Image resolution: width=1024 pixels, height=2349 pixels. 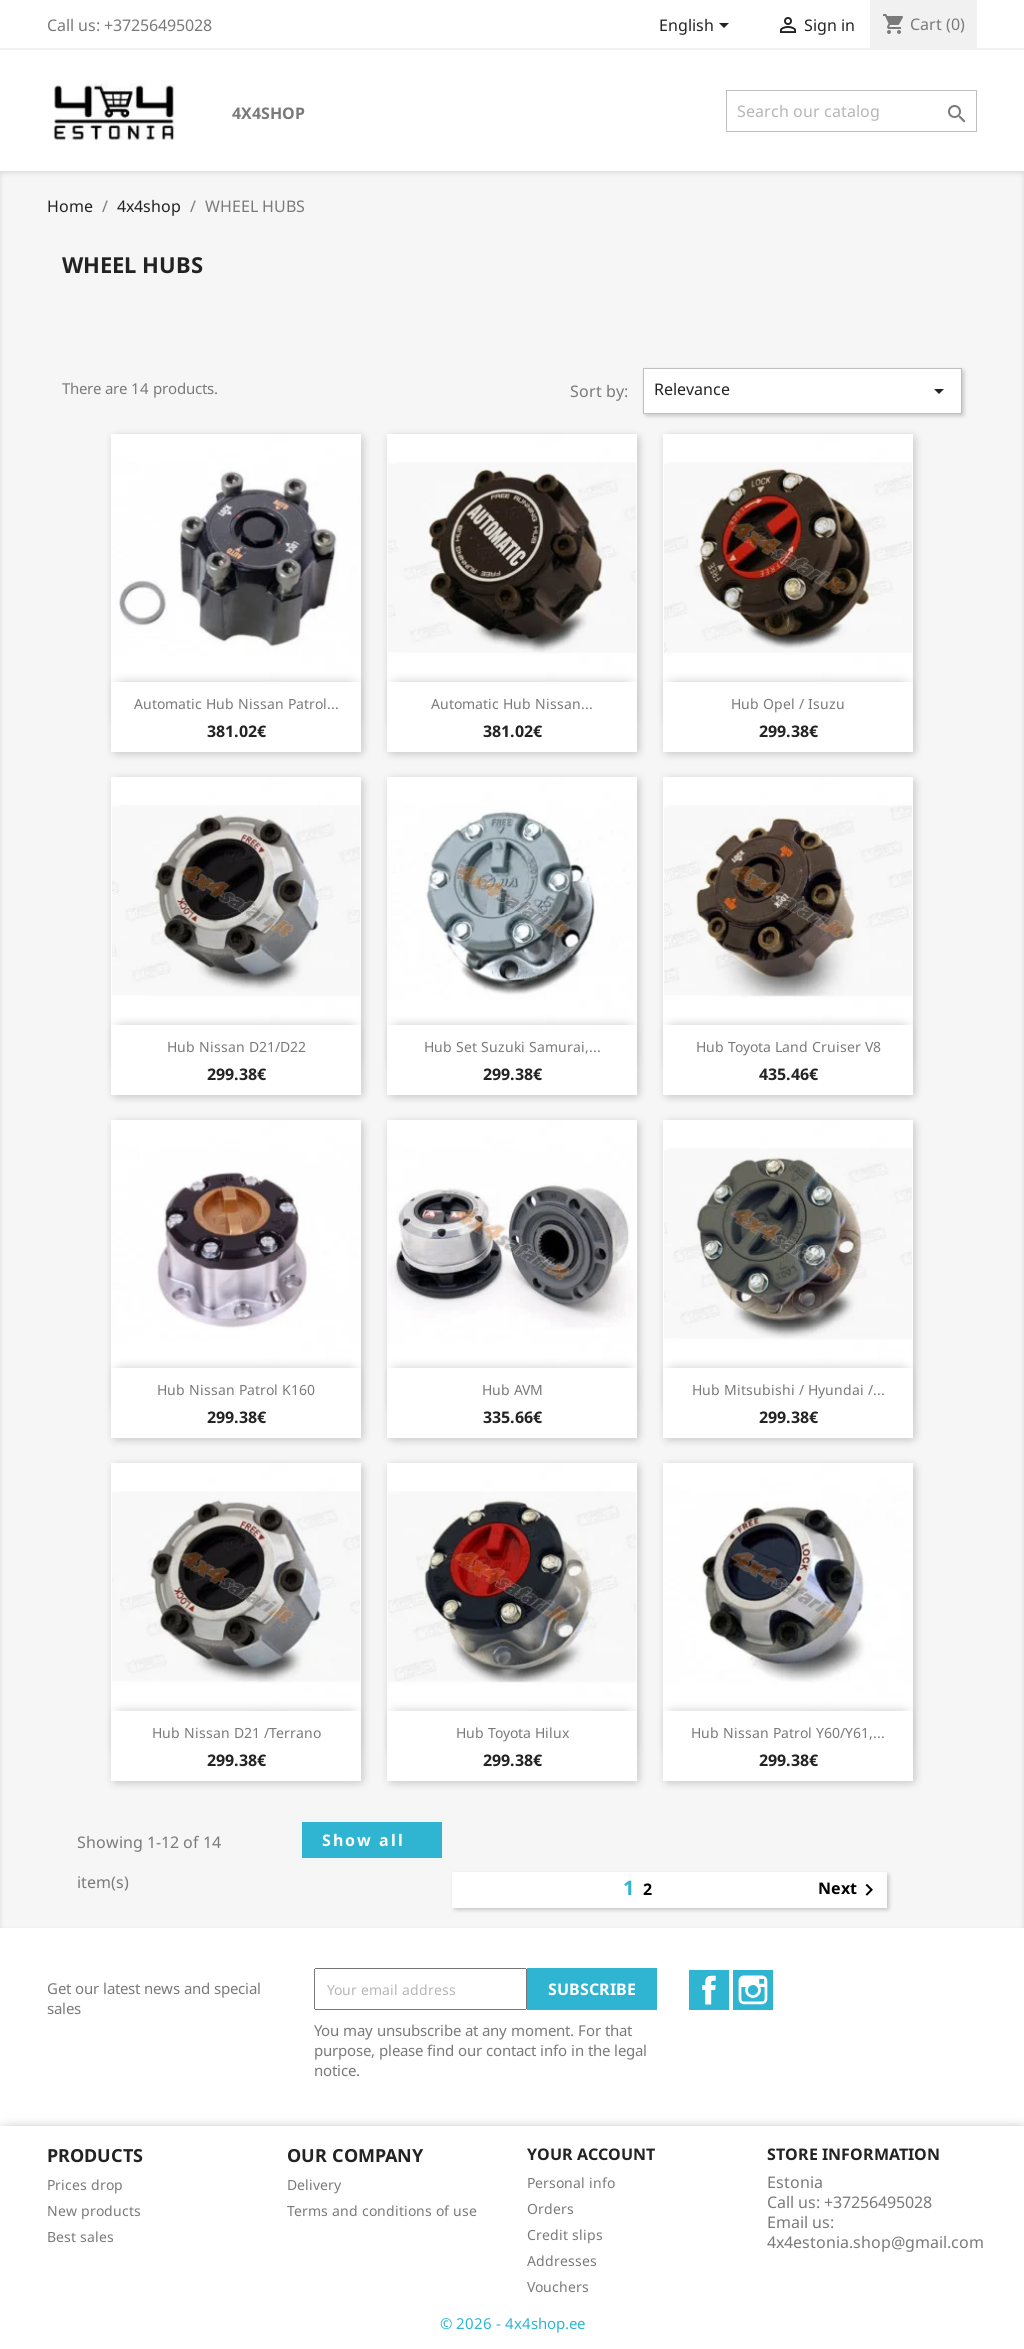 What do you see at coordinates (236, 1046) in the screenshot?
I see `Hub Nissan D21/D22` at bounding box center [236, 1046].